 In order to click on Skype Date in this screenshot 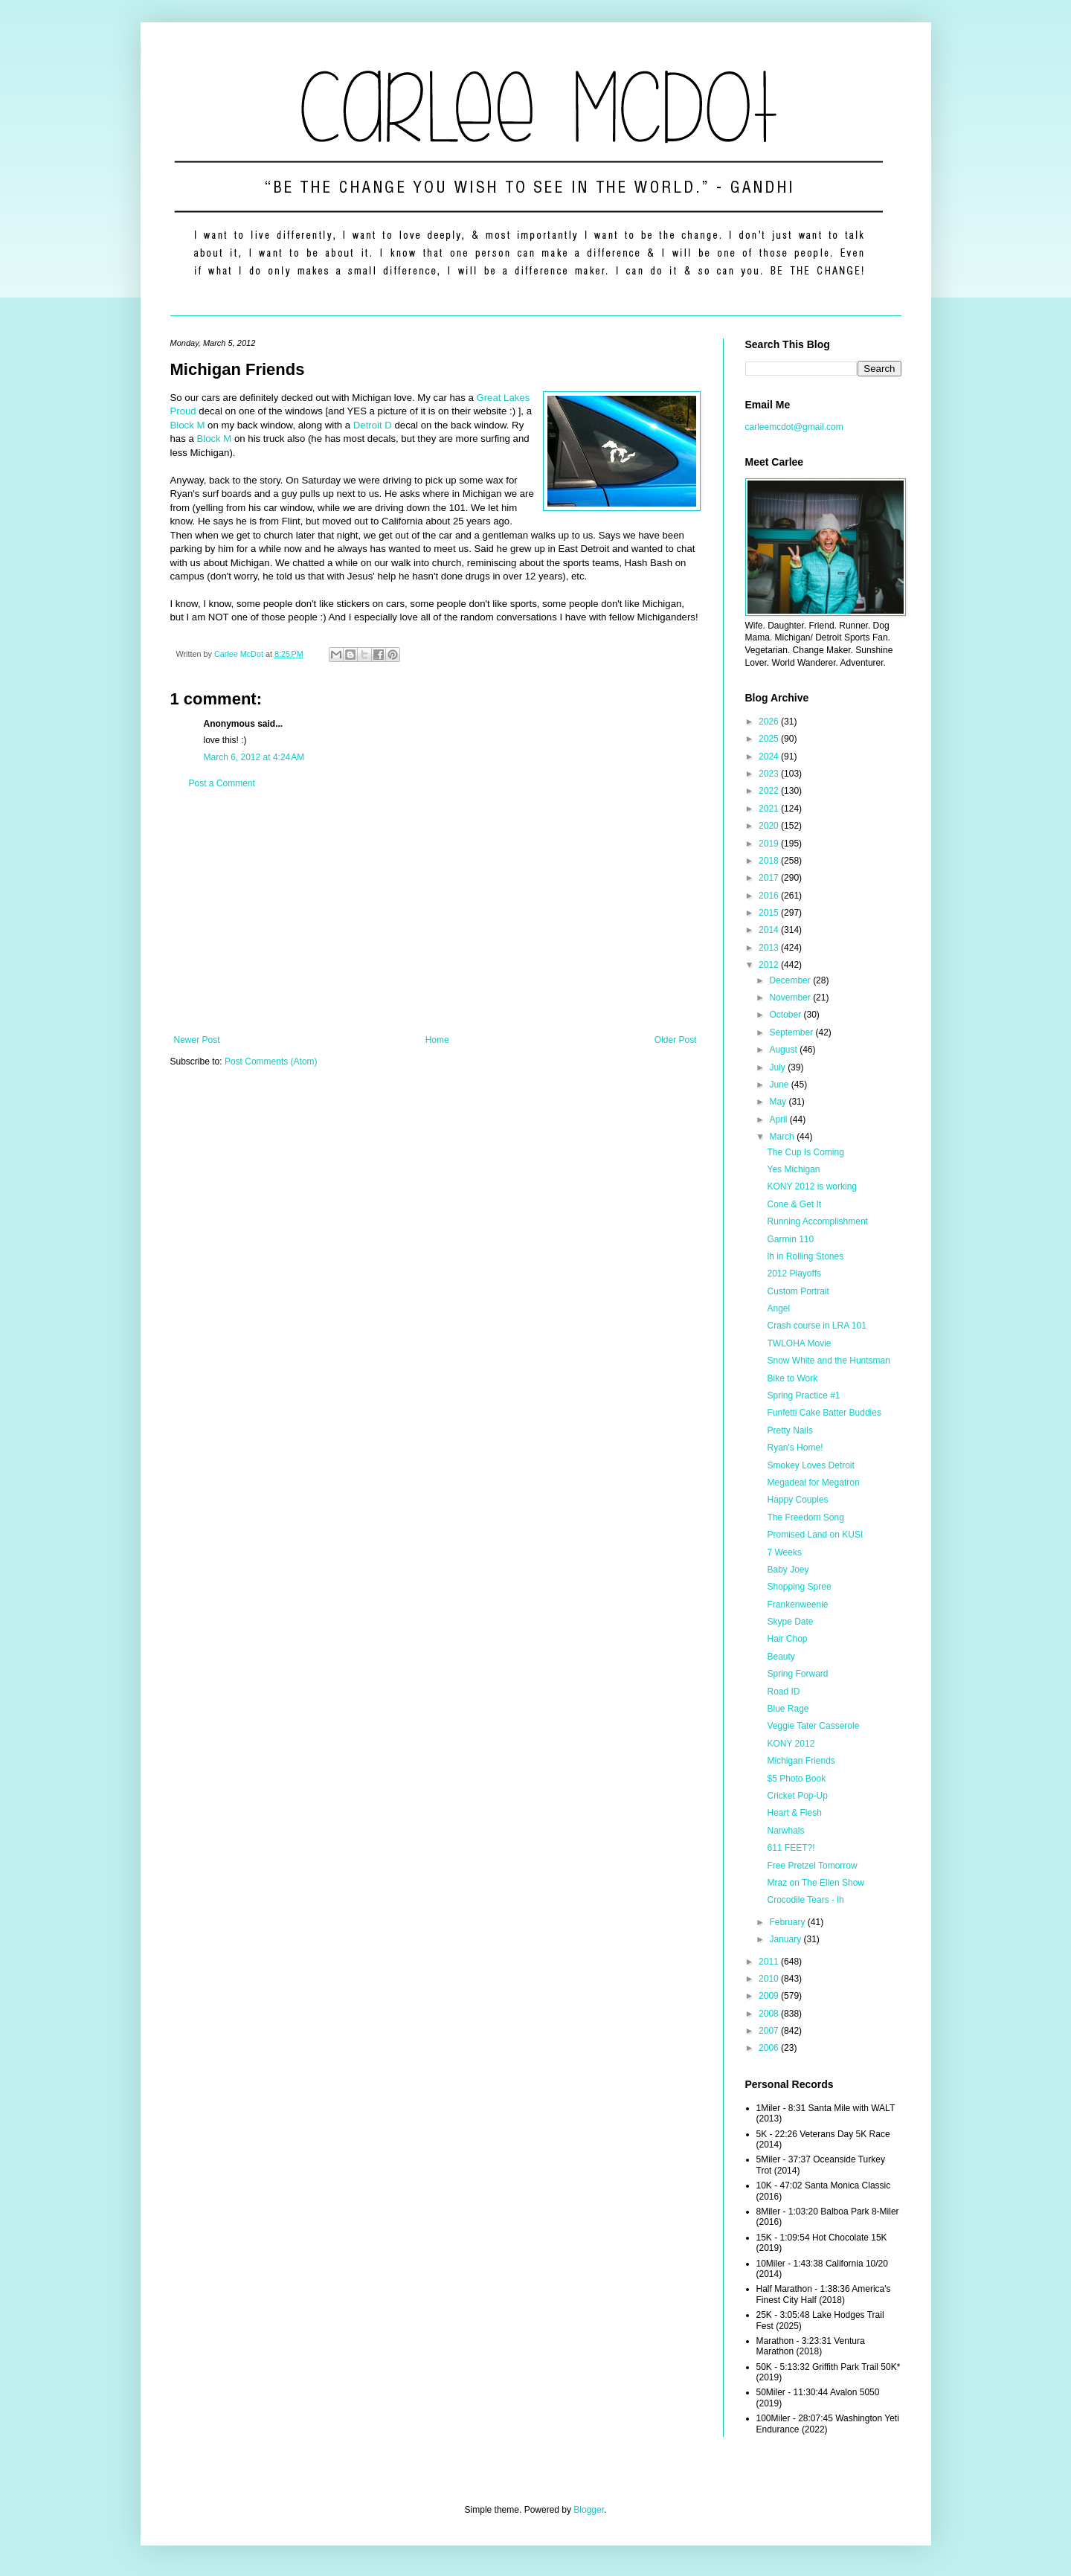, I will do `click(790, 1621)`.